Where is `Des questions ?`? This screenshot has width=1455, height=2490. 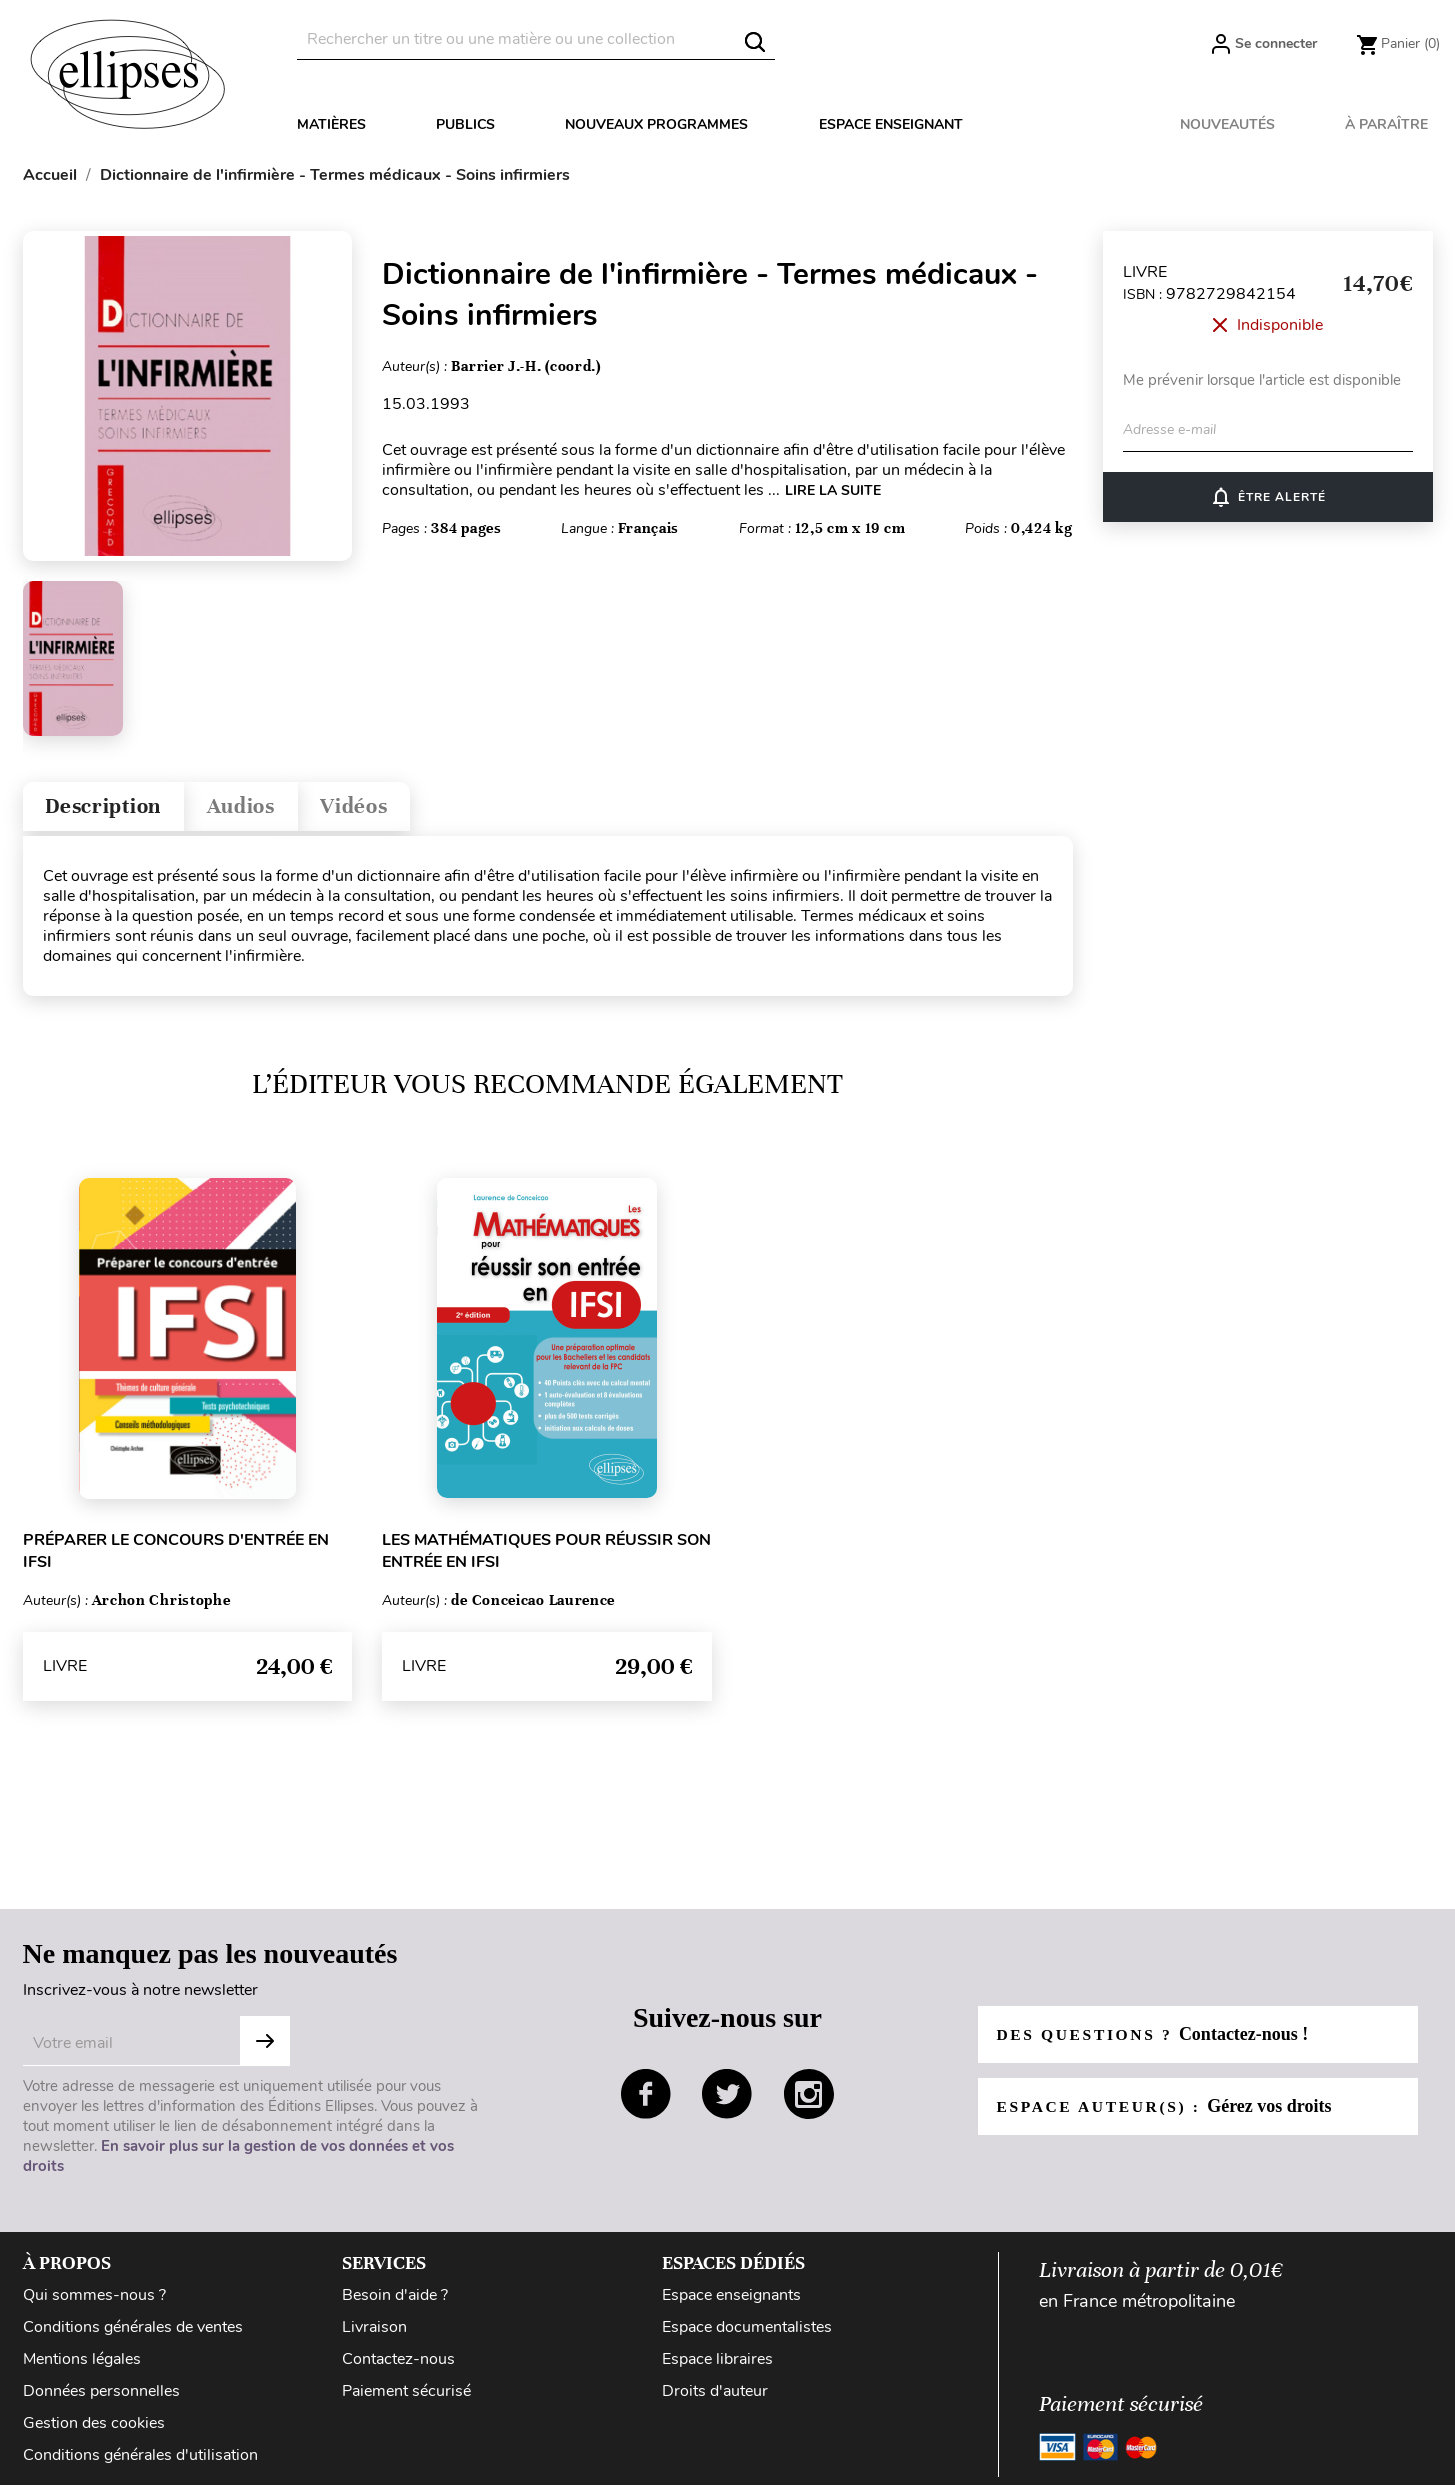 Des questions ? is located at coordinates (1156, 2039).